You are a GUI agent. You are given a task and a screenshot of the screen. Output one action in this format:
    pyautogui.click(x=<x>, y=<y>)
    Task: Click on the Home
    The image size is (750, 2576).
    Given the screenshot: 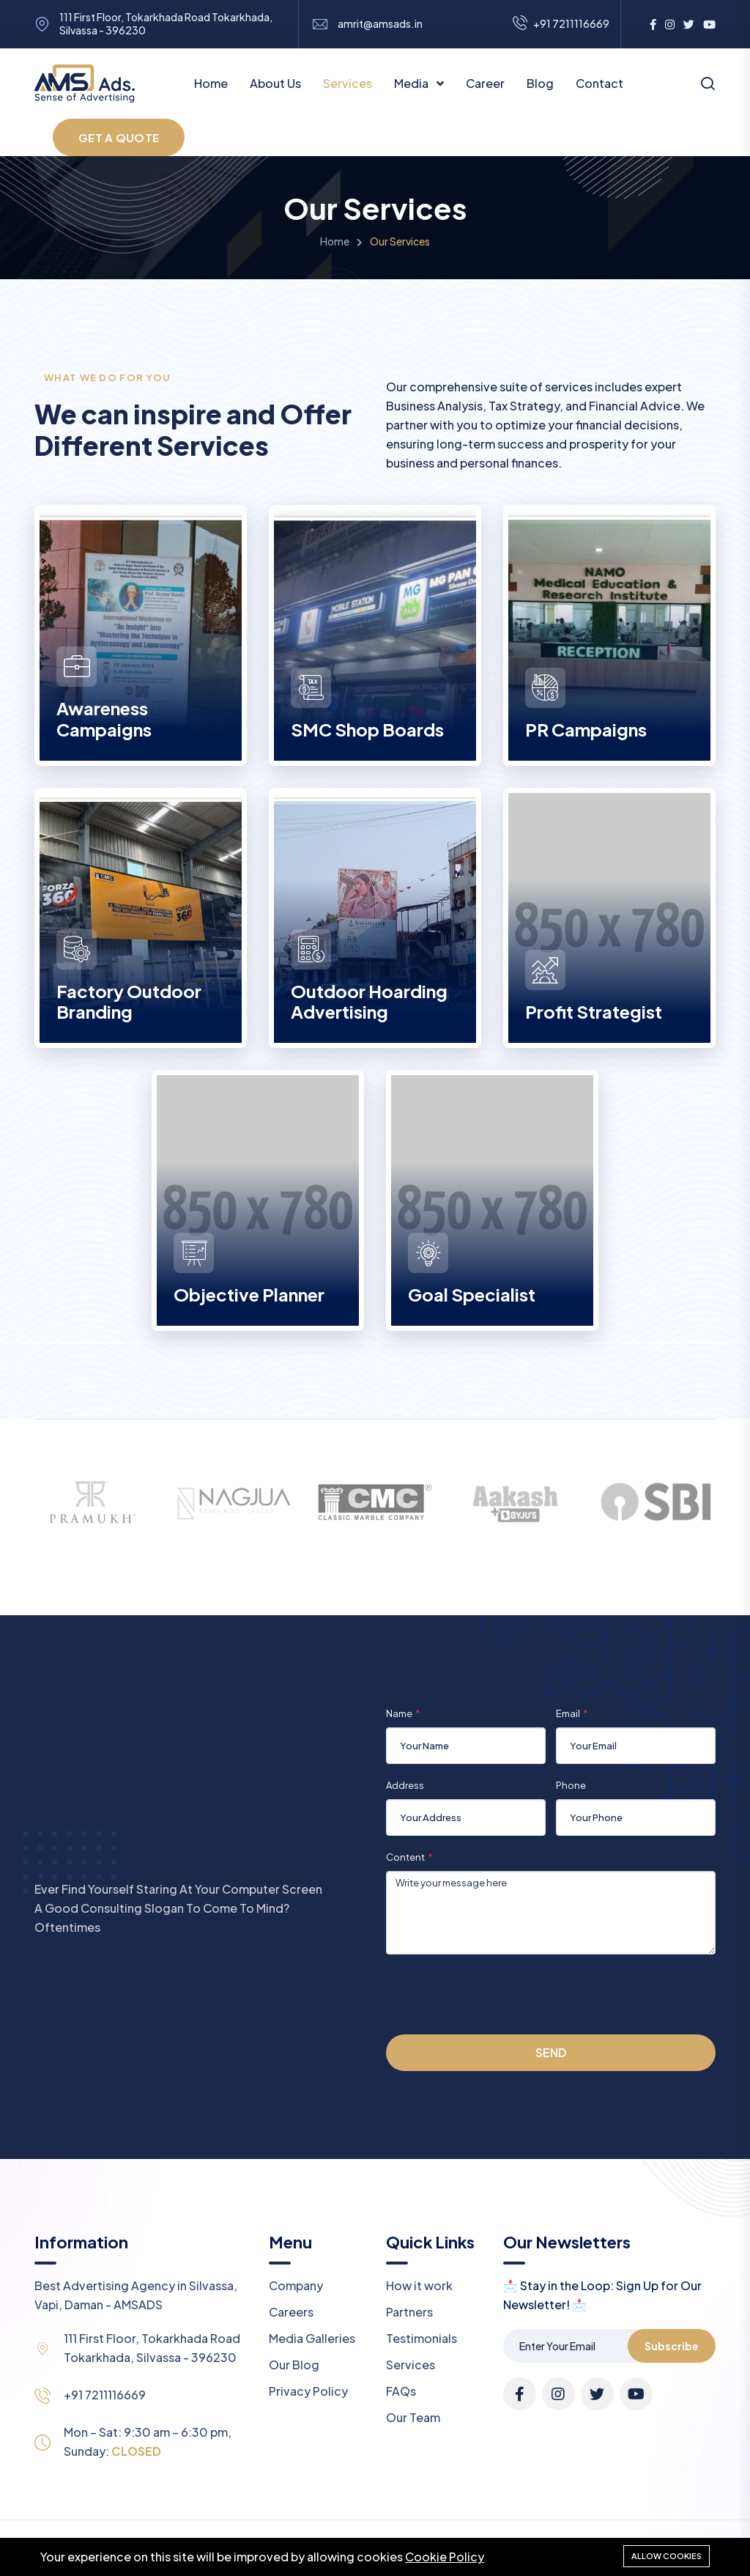 What is the action you would take?
    pyautogui.click(x=211, y=83)
    